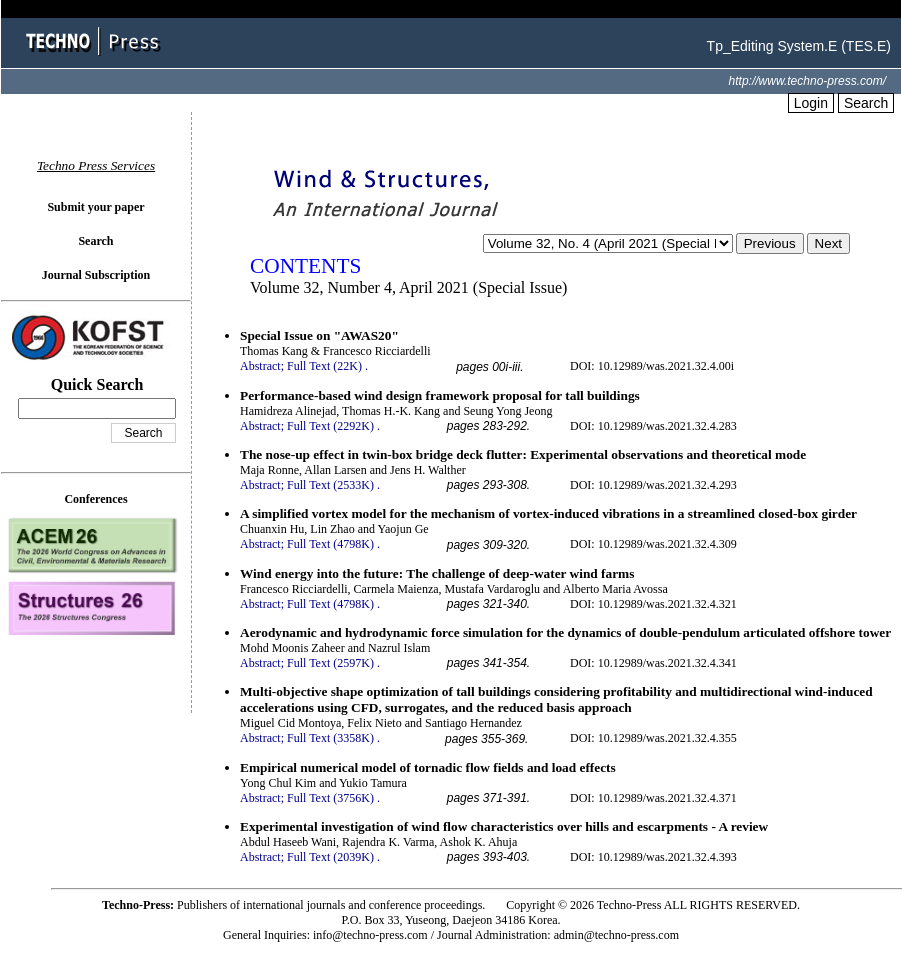  I want to click on Special Issue on "AWAS20", so click(319, 335).